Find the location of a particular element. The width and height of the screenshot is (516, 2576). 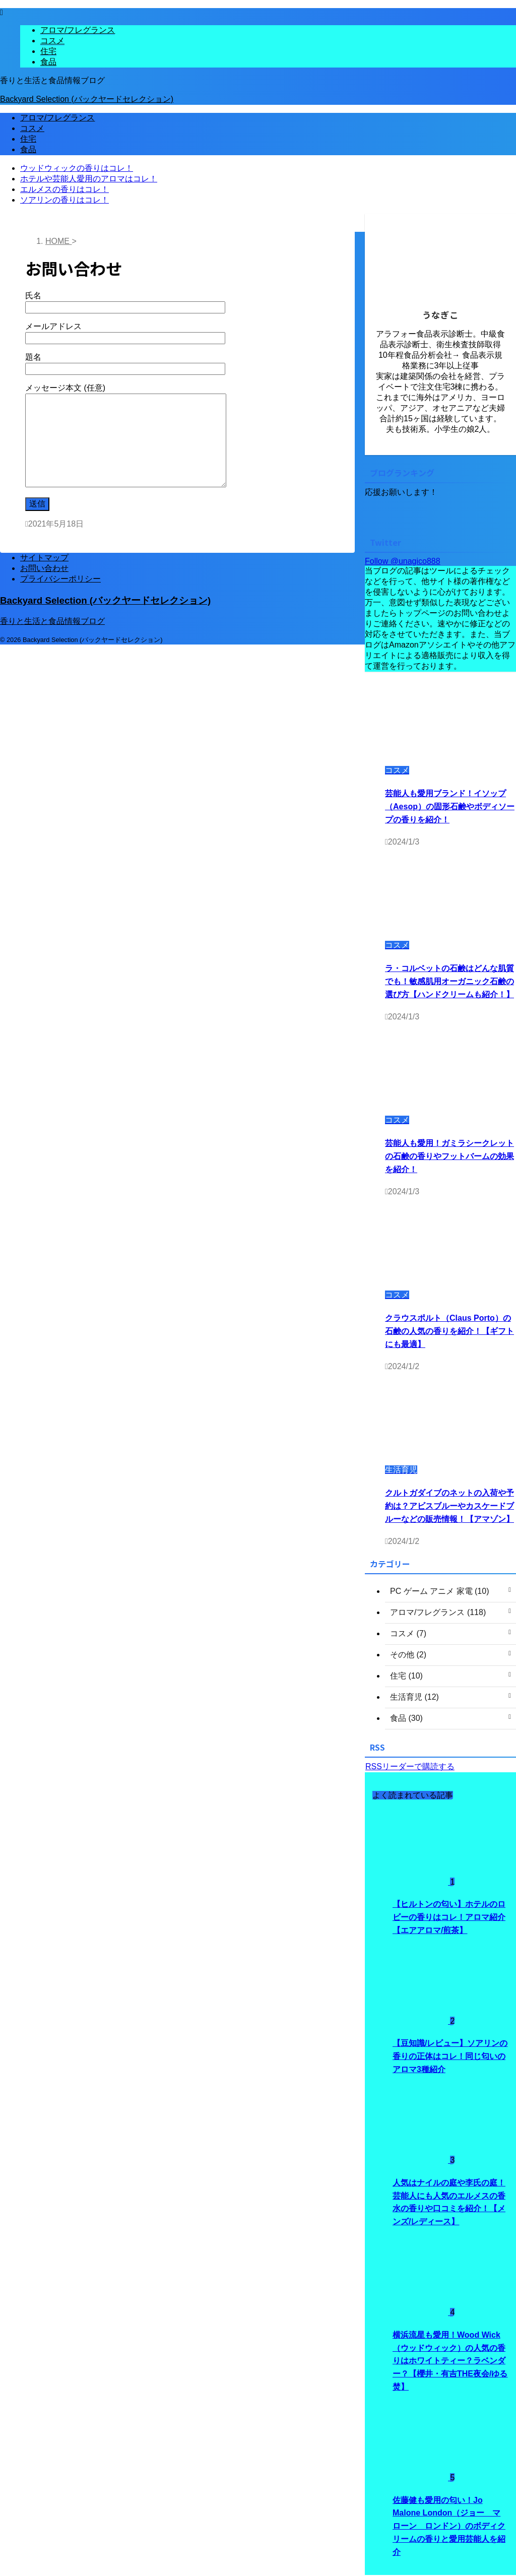

ラ・コルベットの石鹸はどんな肌質でも！敏感肌用オーガニック石鹸の選び方【ハンドクリームも紹介！】 is located at coordinates (449, 980).